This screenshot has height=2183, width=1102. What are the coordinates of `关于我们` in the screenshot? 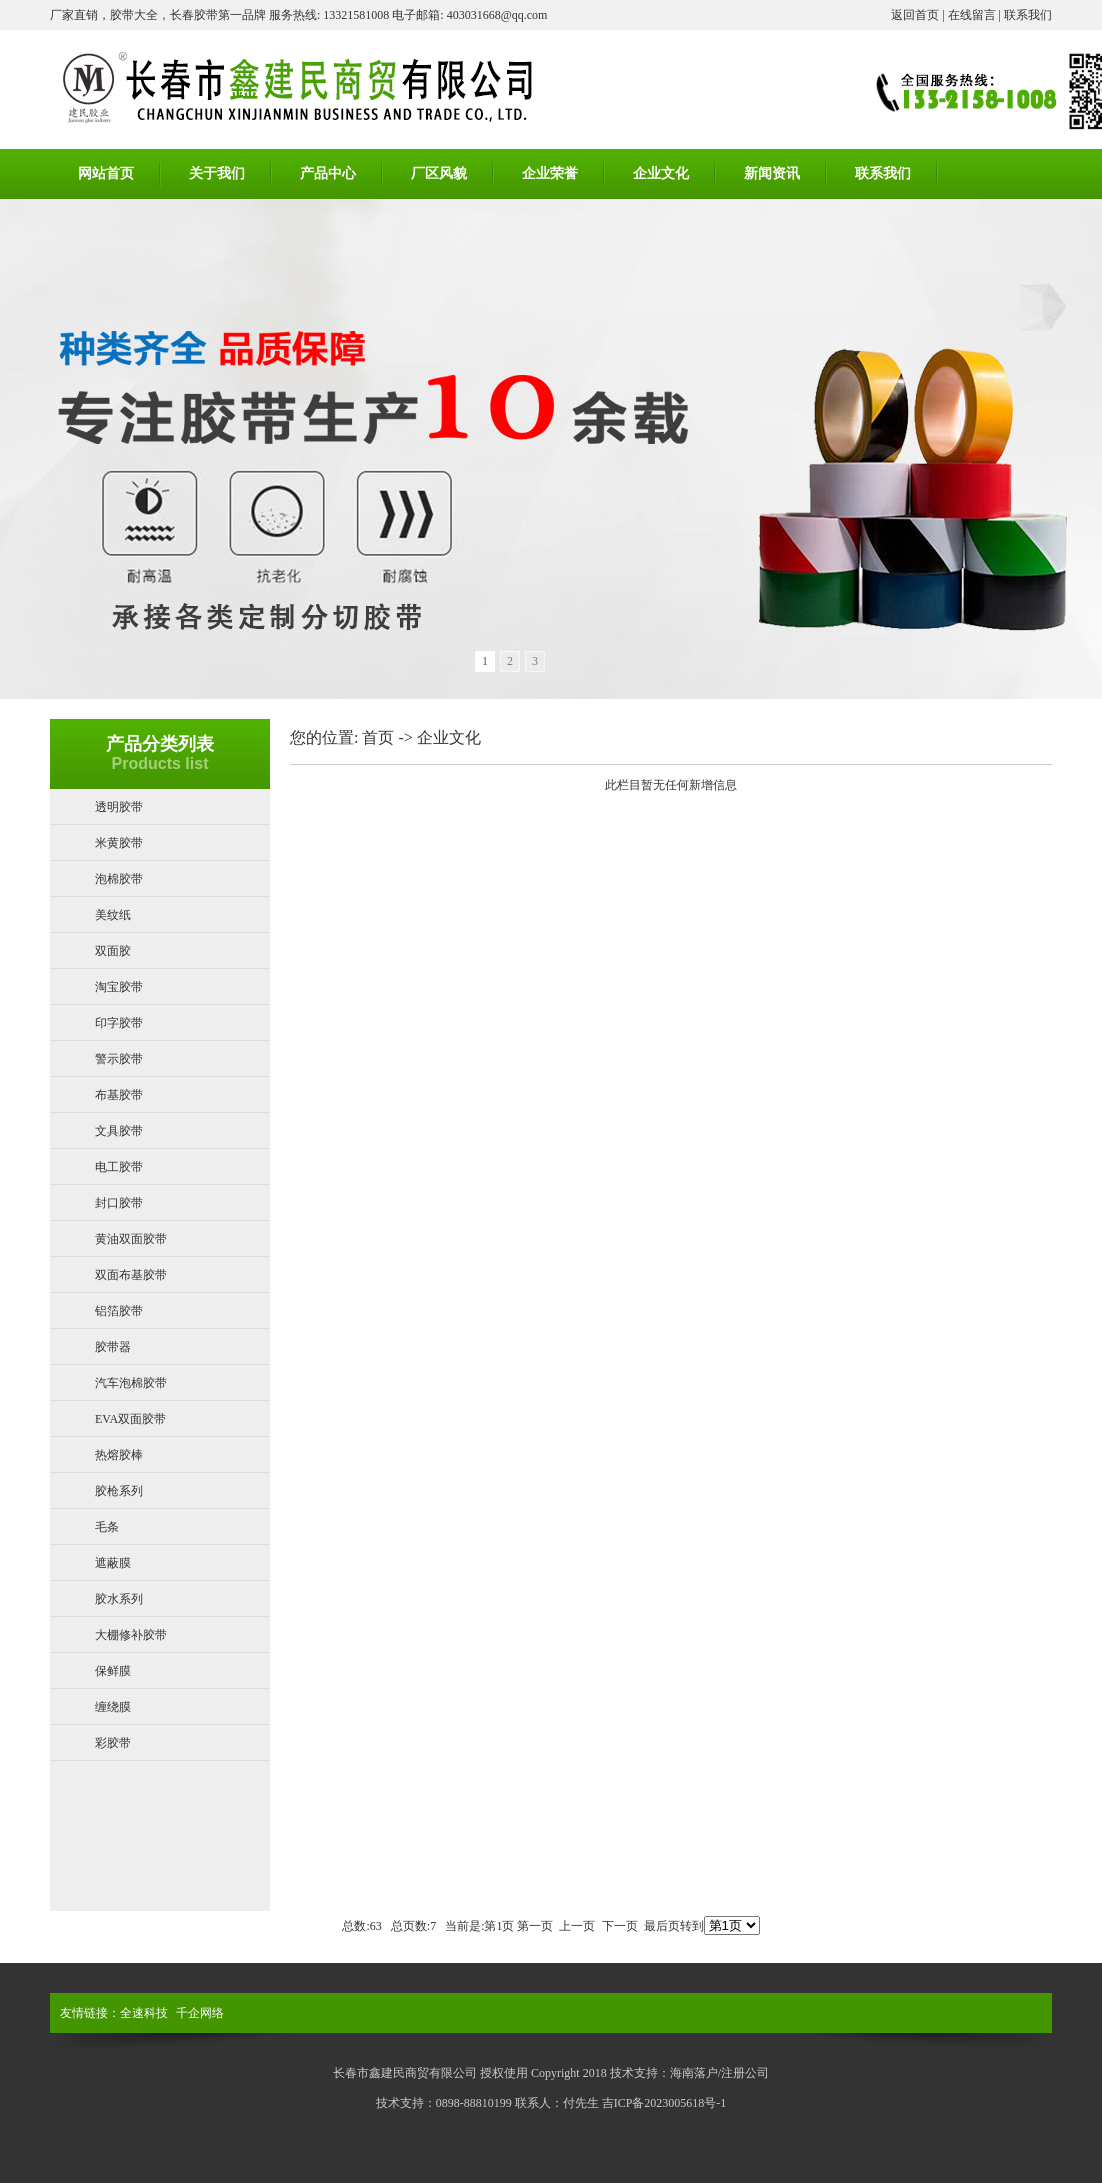 It's located at (217, 173).